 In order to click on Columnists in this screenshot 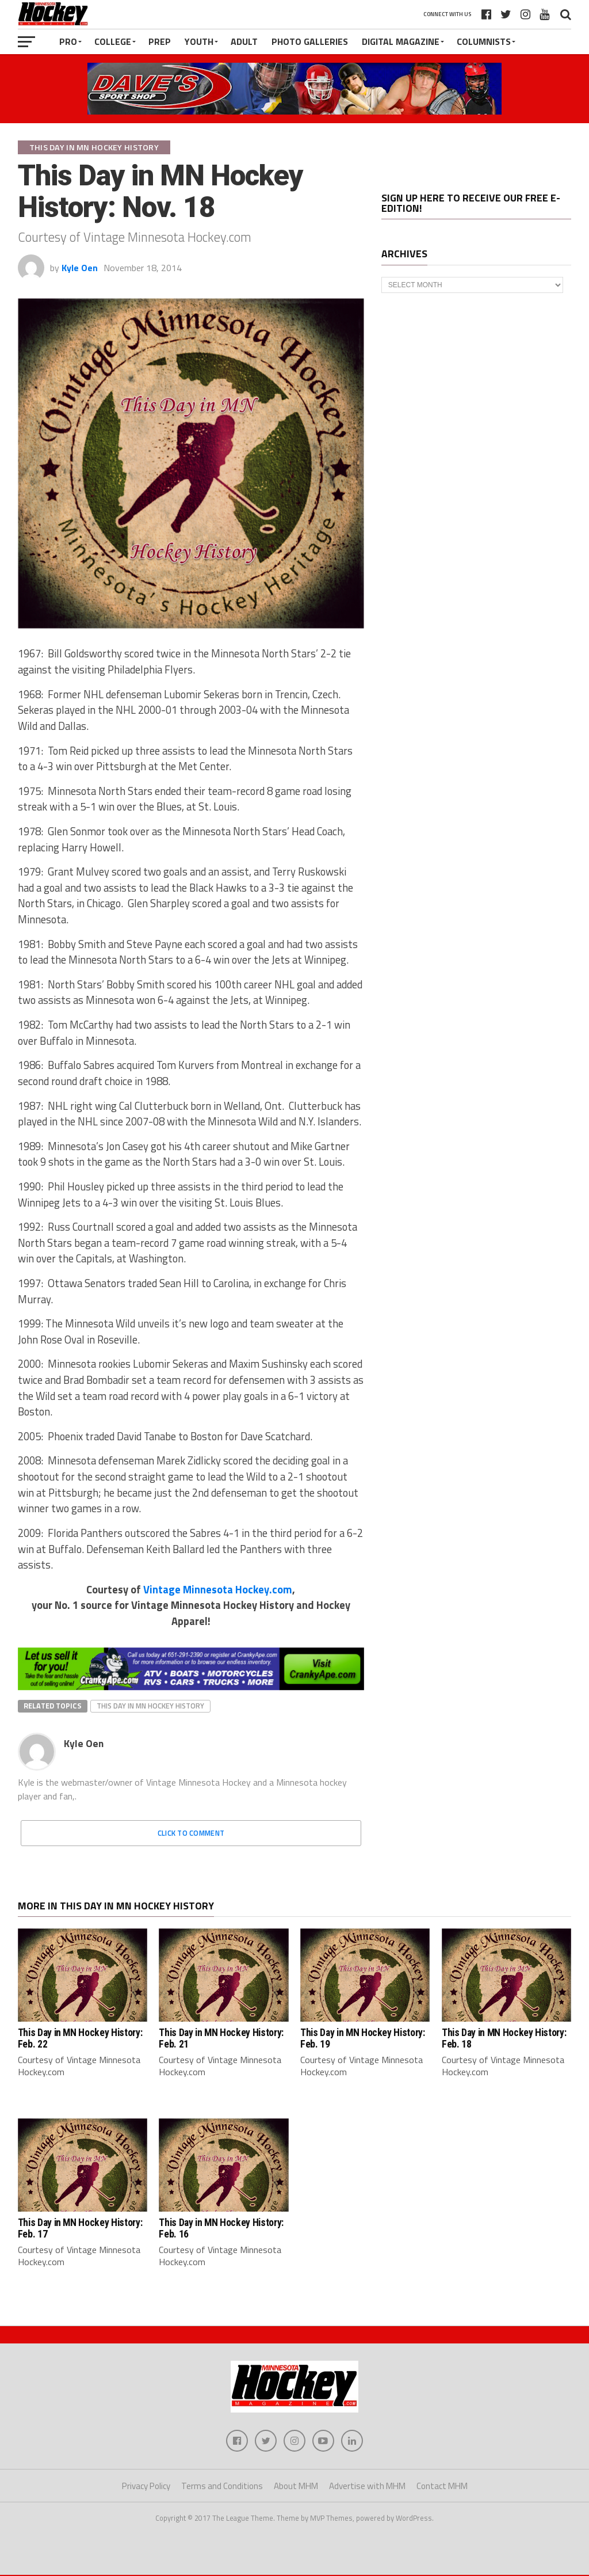, I will do `click(484, 41)`.